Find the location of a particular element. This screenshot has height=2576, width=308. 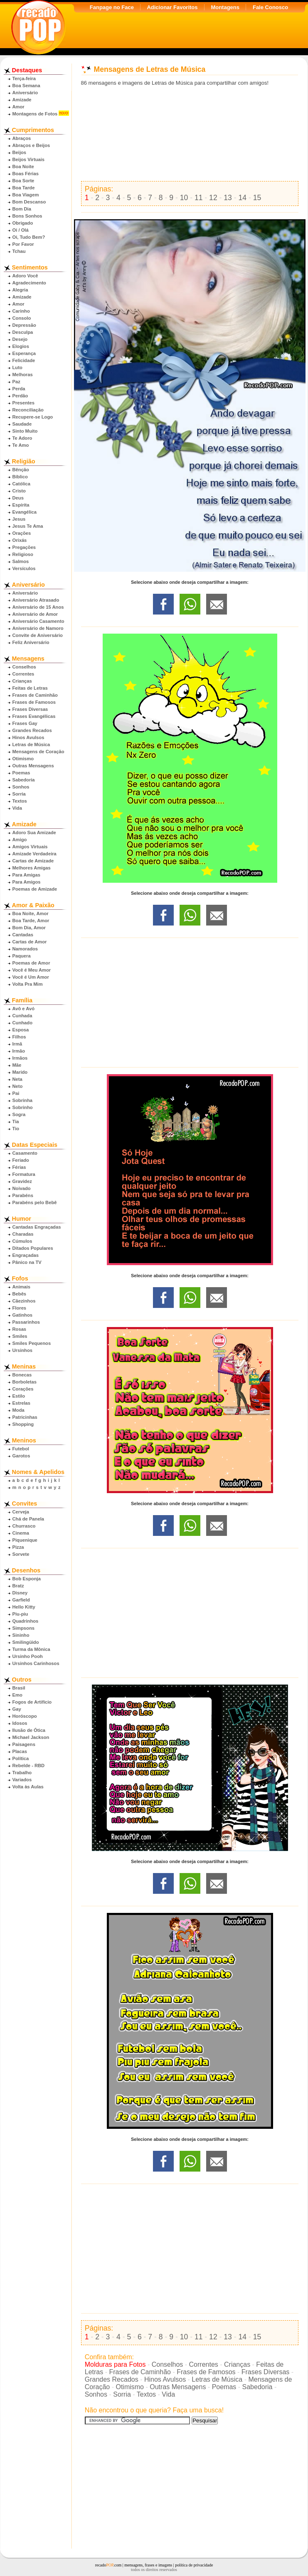

Paquera is located at coordinates (21, 955).